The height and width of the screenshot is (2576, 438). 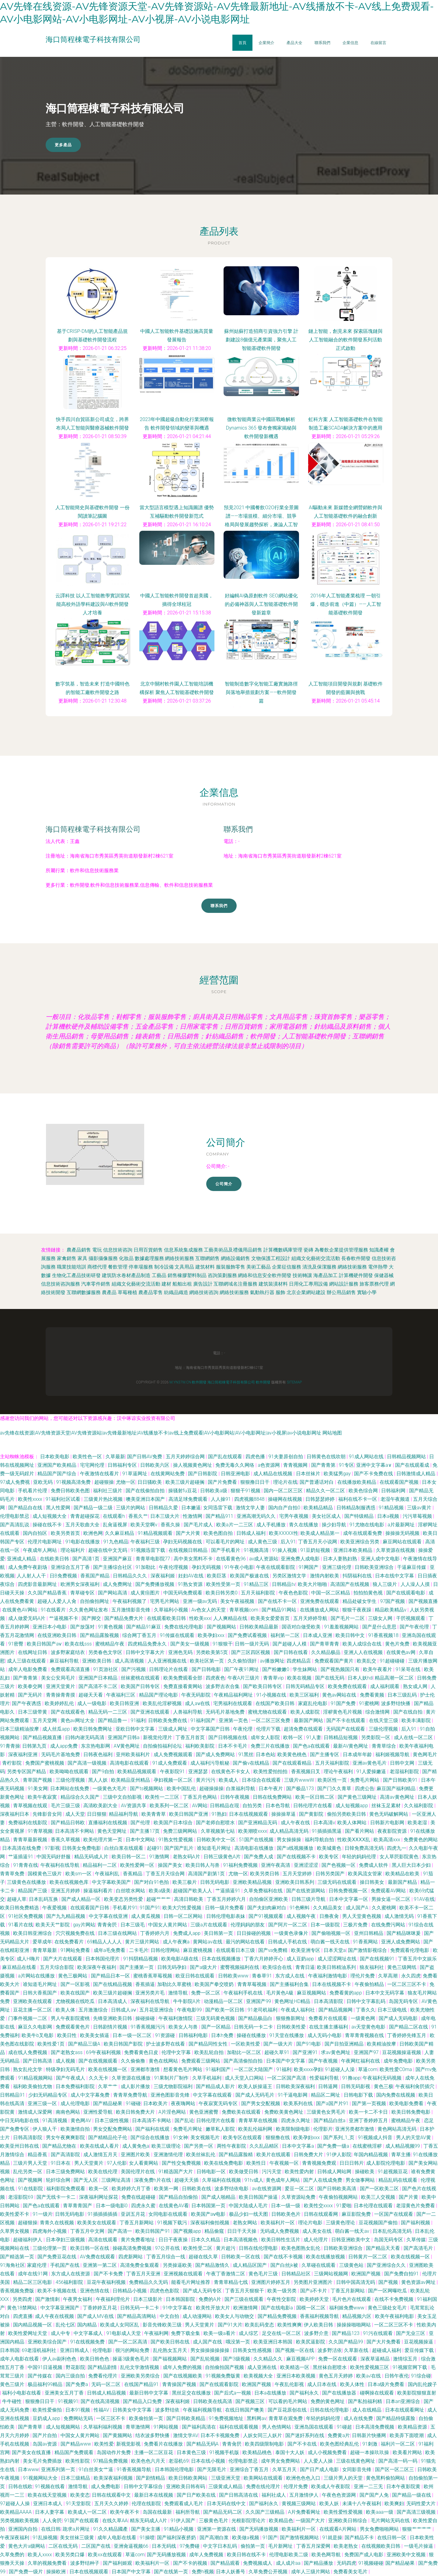 What do you see at coordinates (30, 1839) in the screenshot?
I see `青青草最新视频` at bounding box center [30, 1839].